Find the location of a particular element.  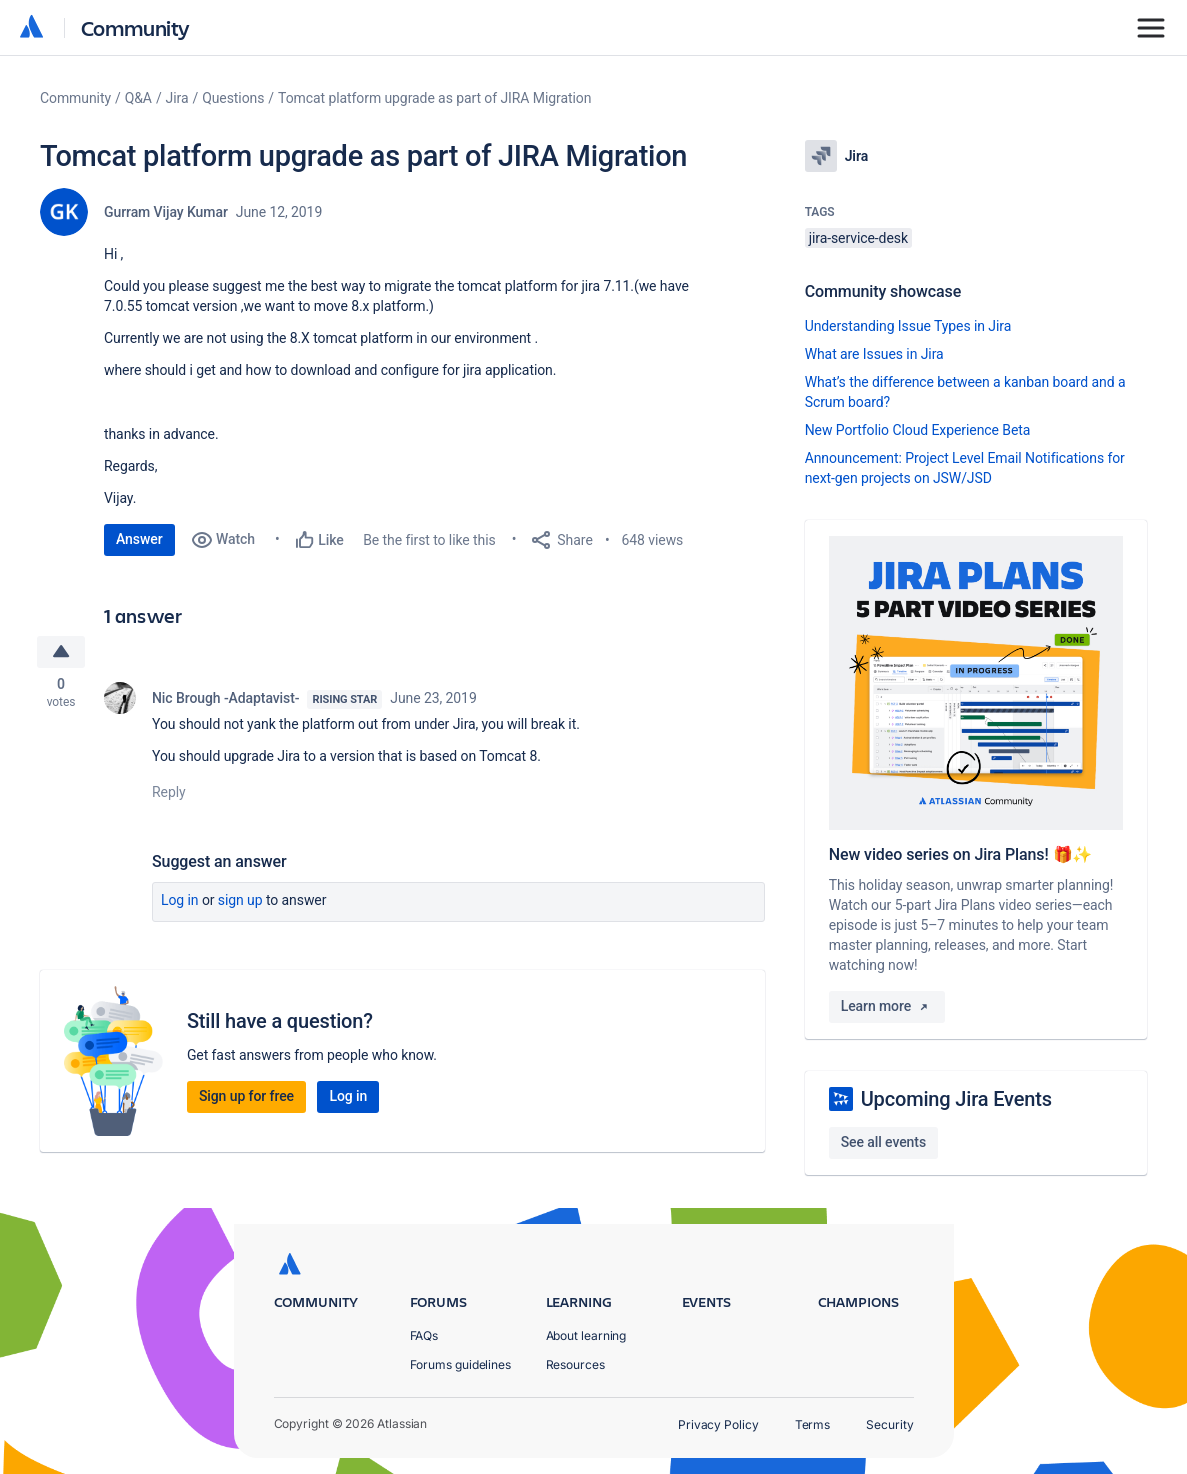

Sign up is located at coordinates (240, 902).